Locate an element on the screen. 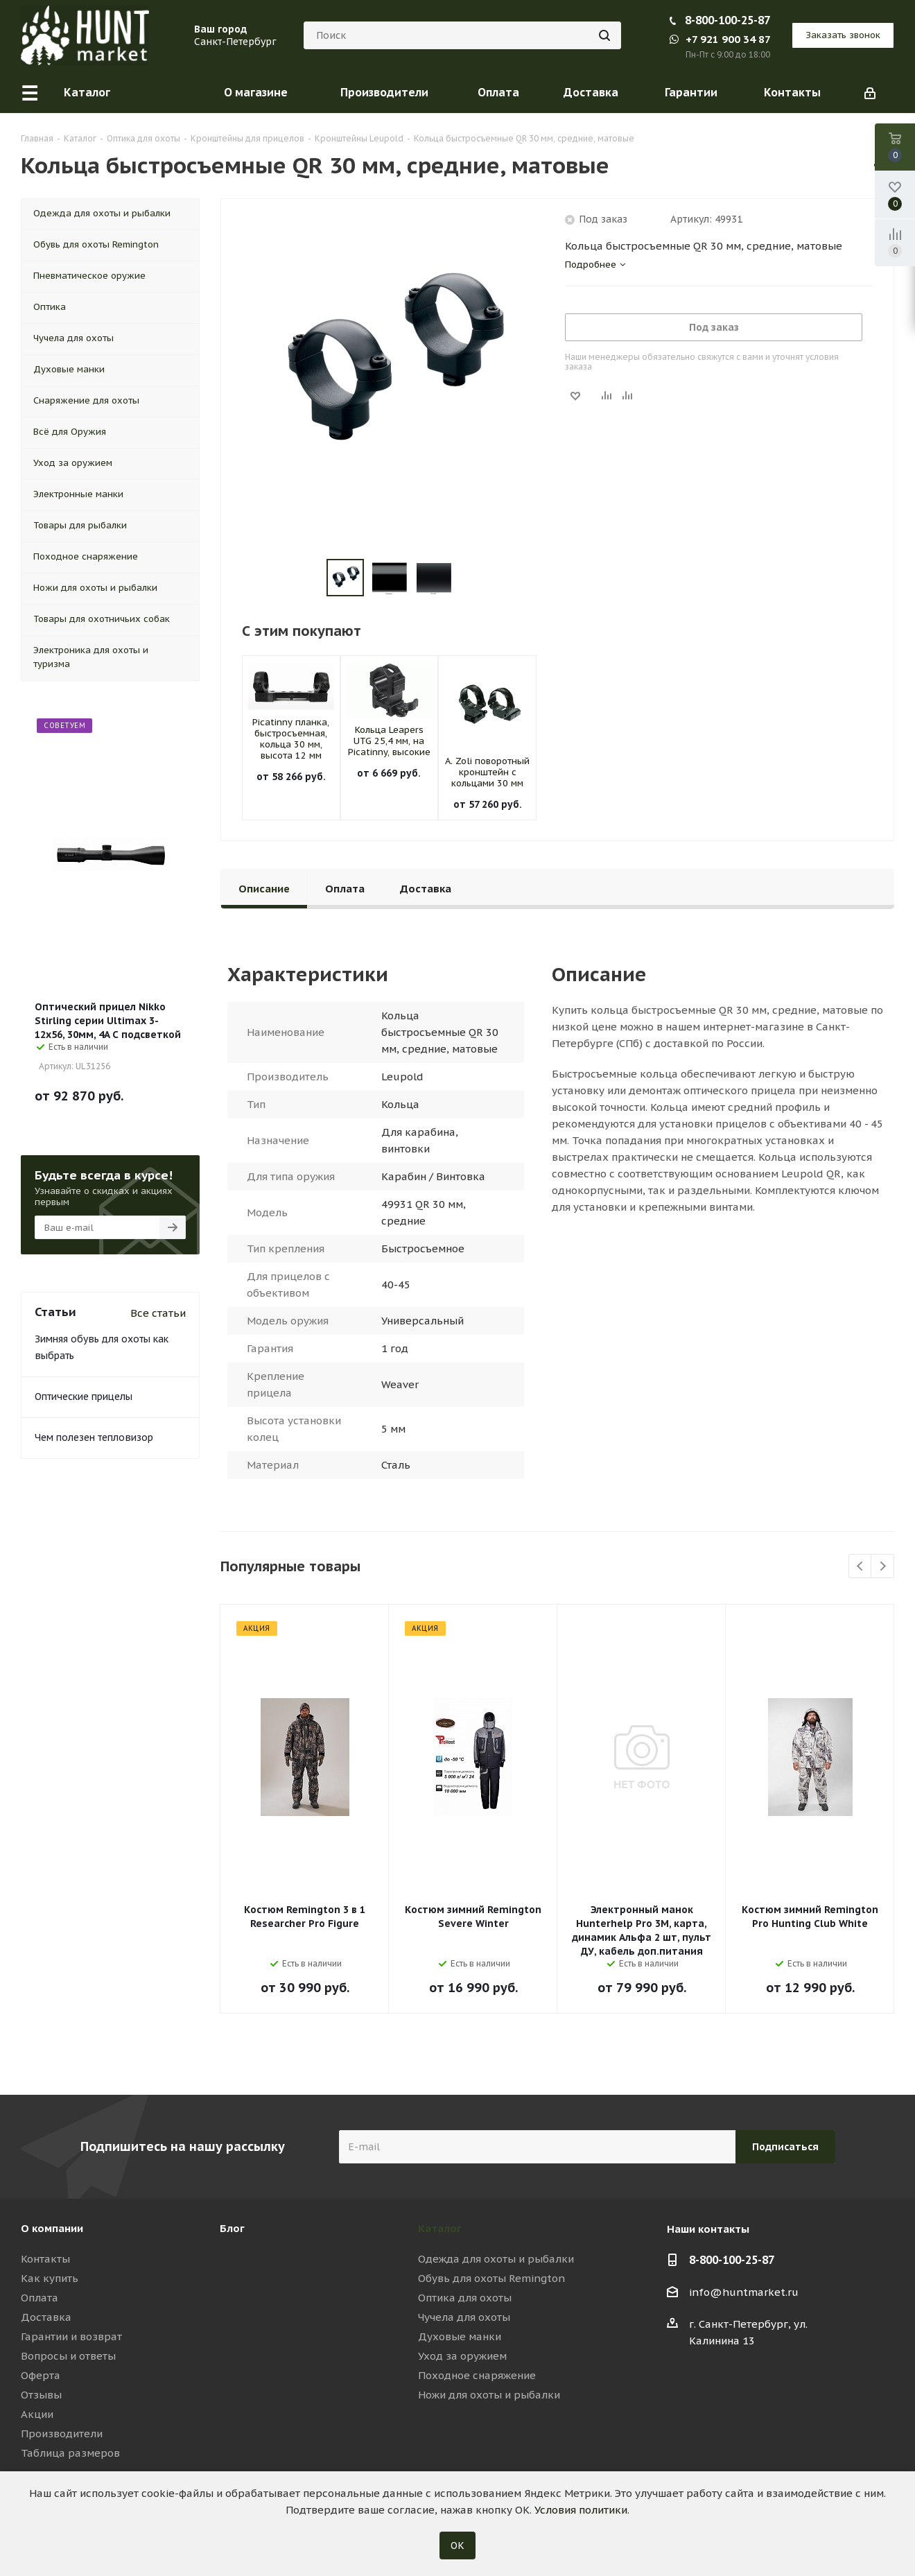 The width and height of the screenshot is (915, 2576). Вопросы и ответы is located at coordinates (68, 2355).